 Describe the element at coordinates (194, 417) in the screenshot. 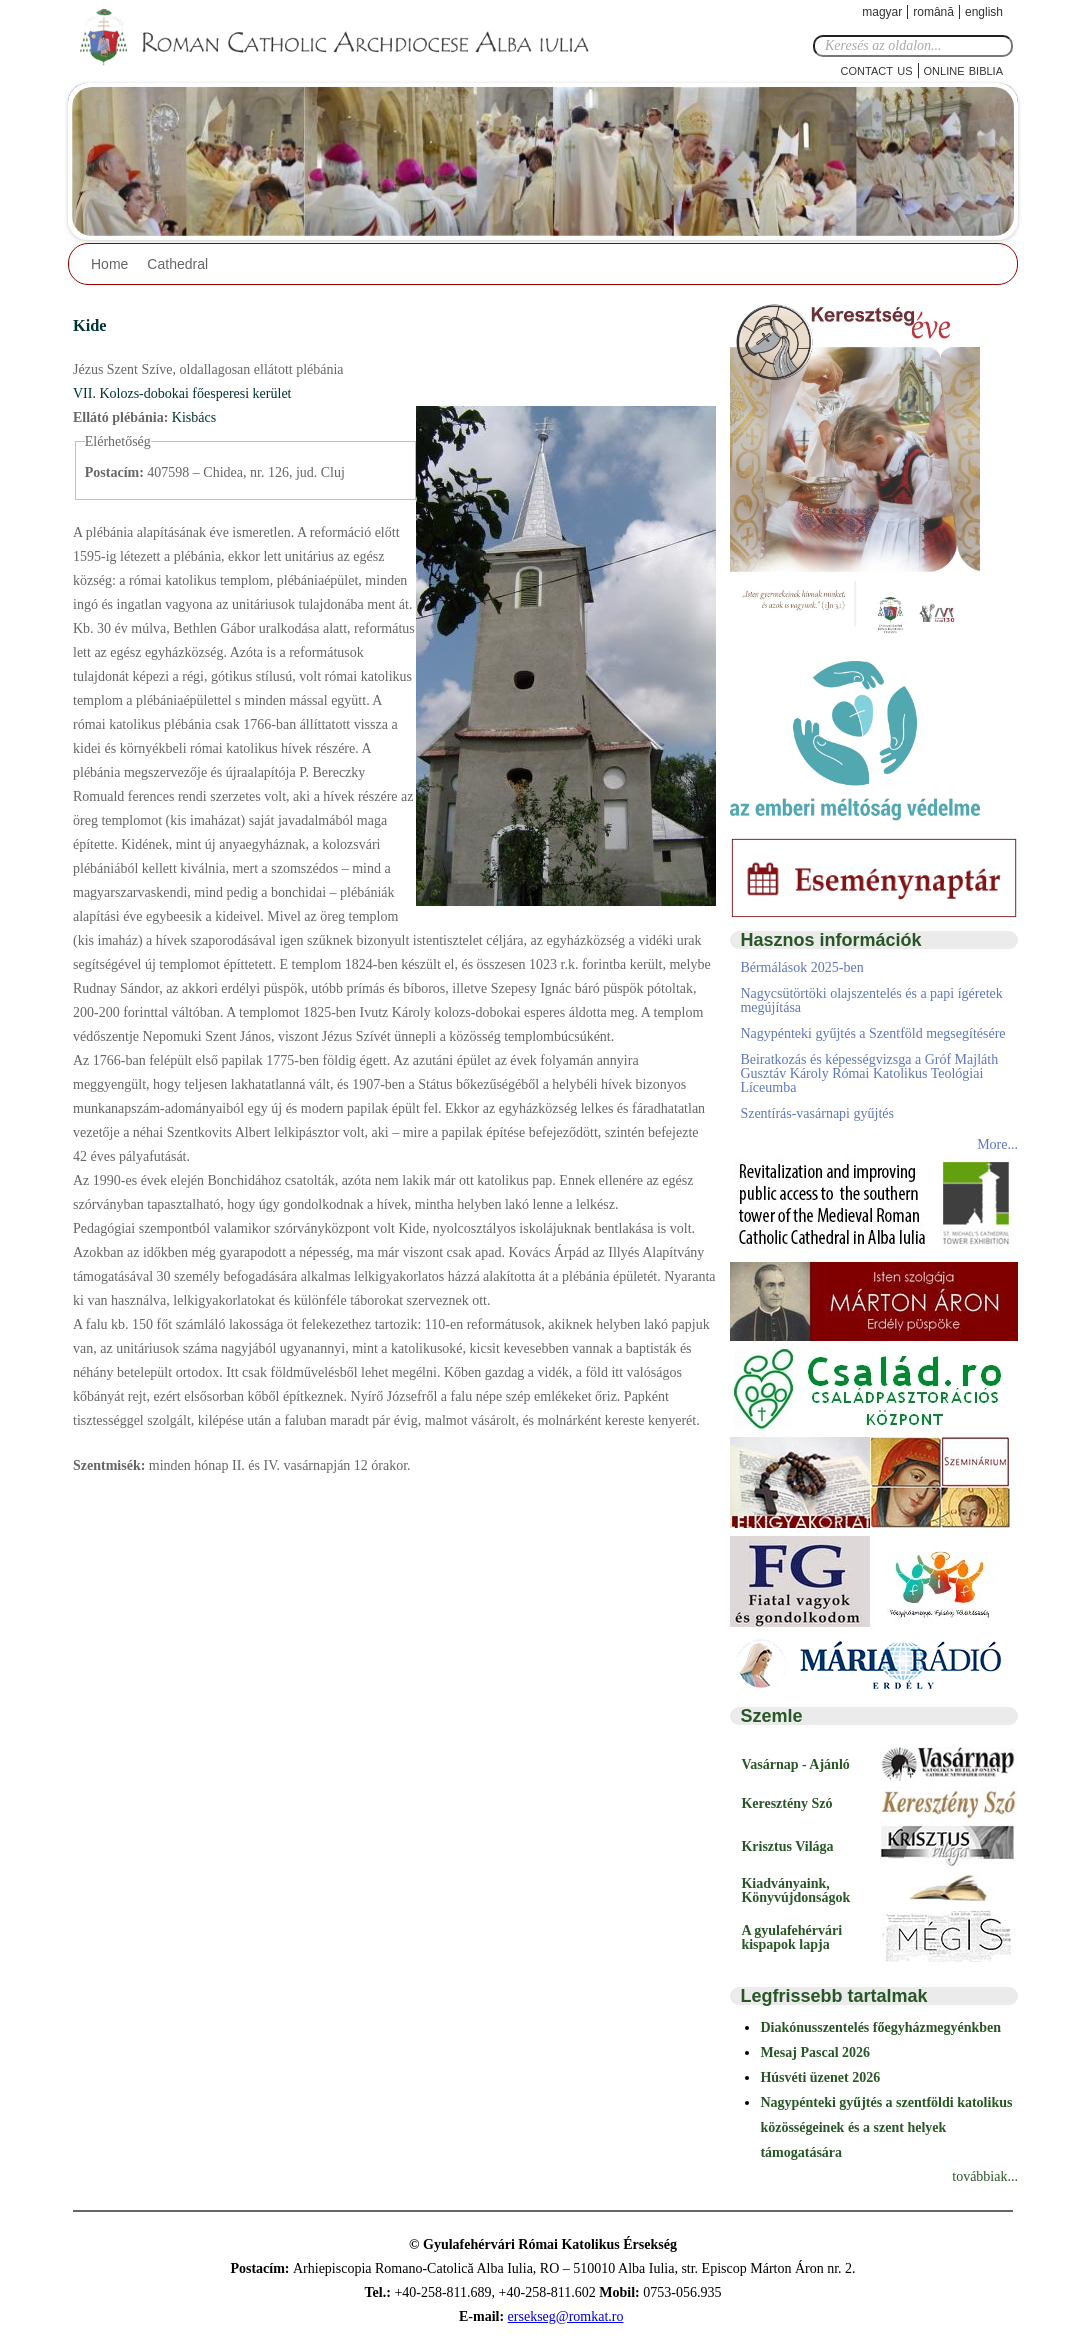

I see `Kisbács` at that location.